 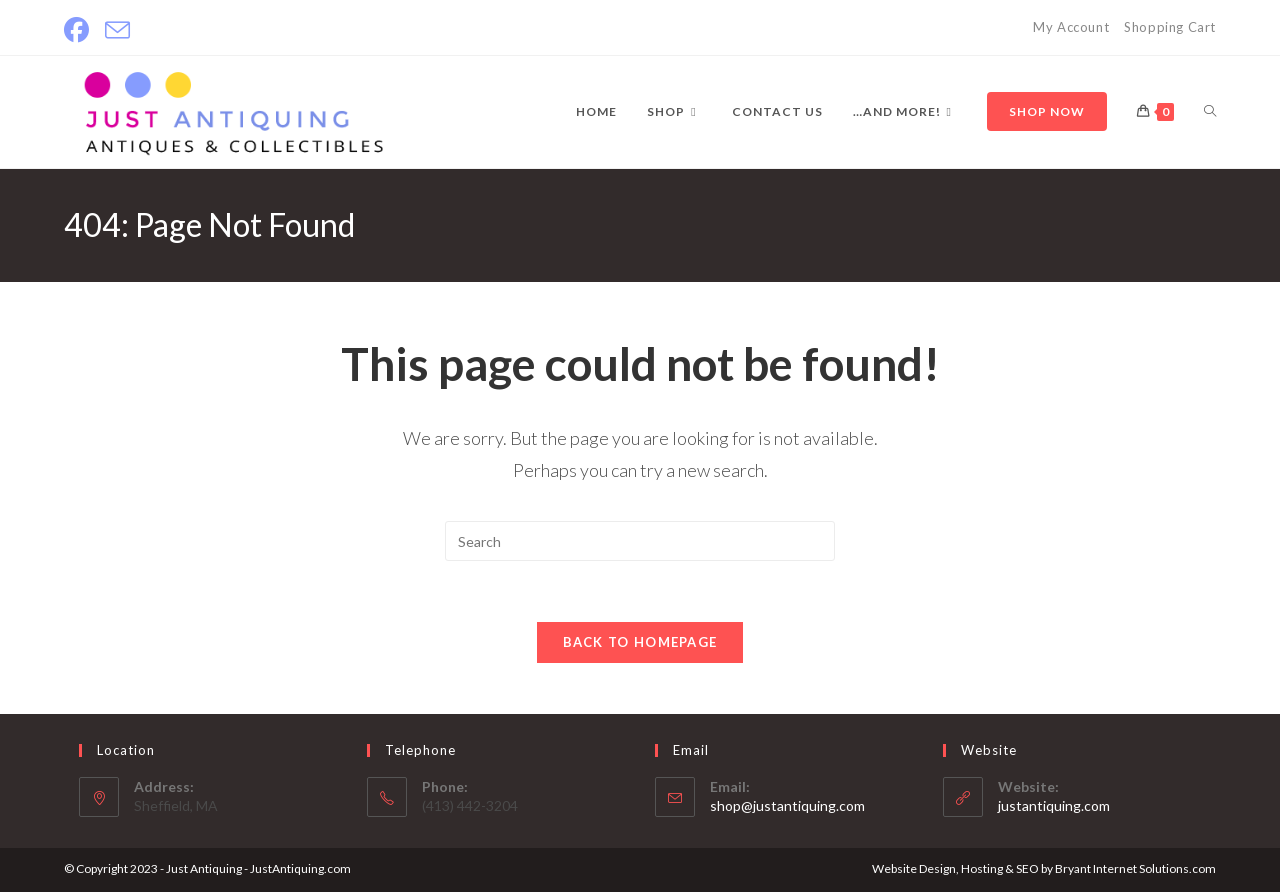 I want to click on shop@justantiquing.com, so click(x=787, y=805).